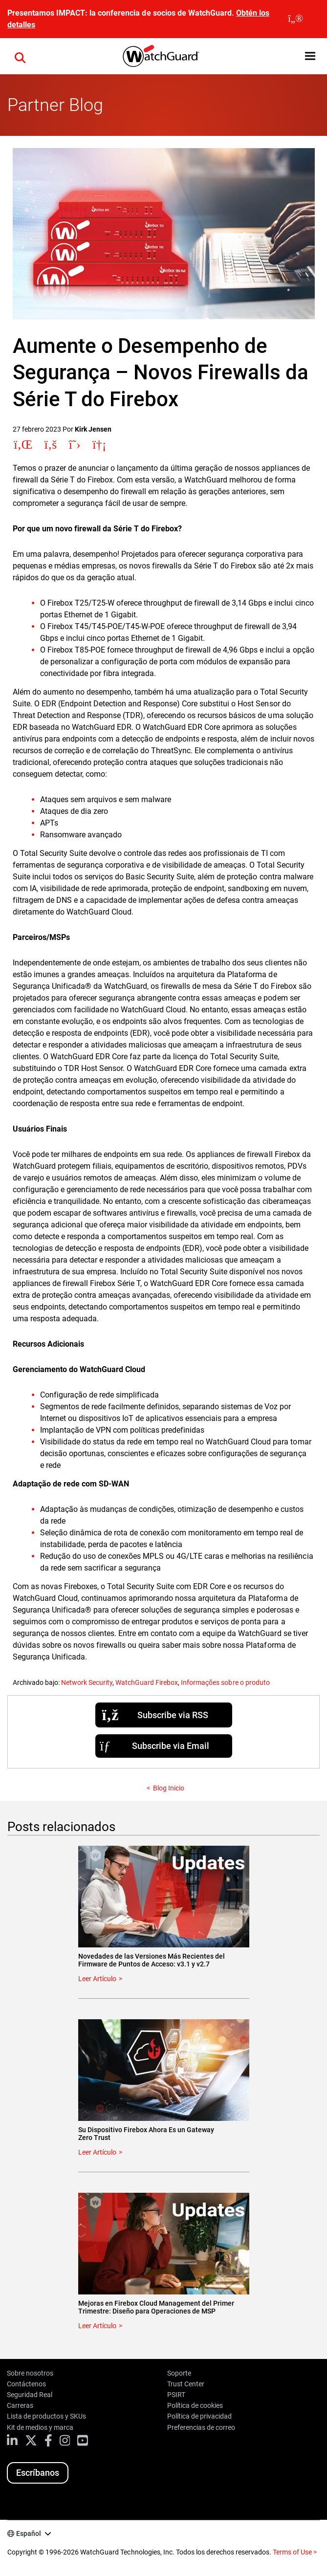 This screenshot has height=2576, width=327. Describe the element at coordinates (37, 2472) in the screenshot. I see `Escríbanos` at that location.